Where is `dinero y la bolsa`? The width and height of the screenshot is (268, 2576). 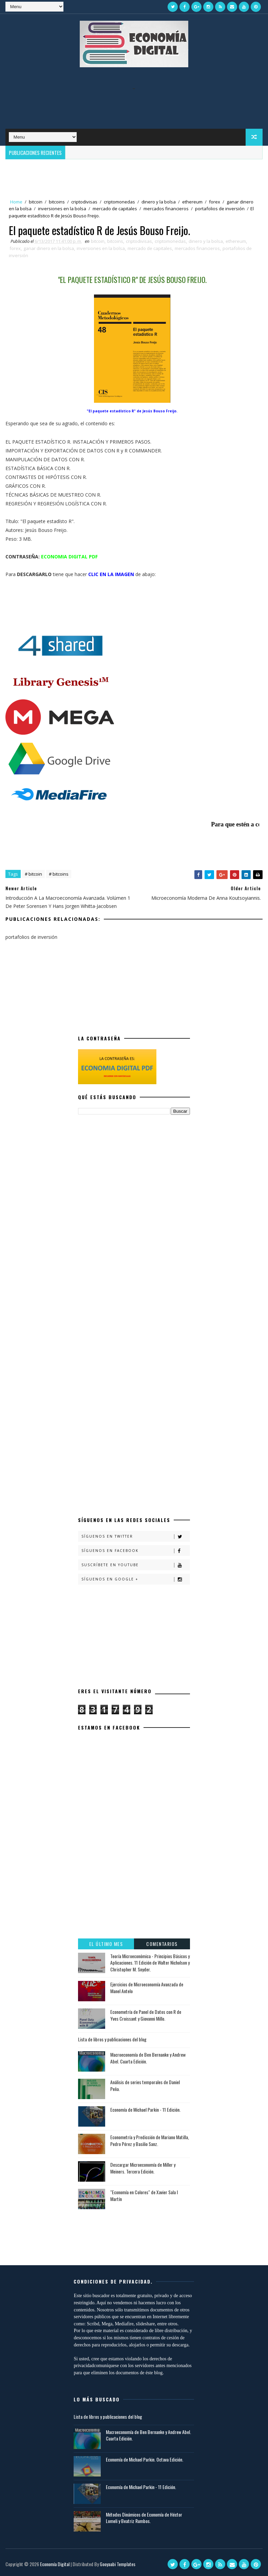 dinero y la bolsa is located at coordinates (158, 202).